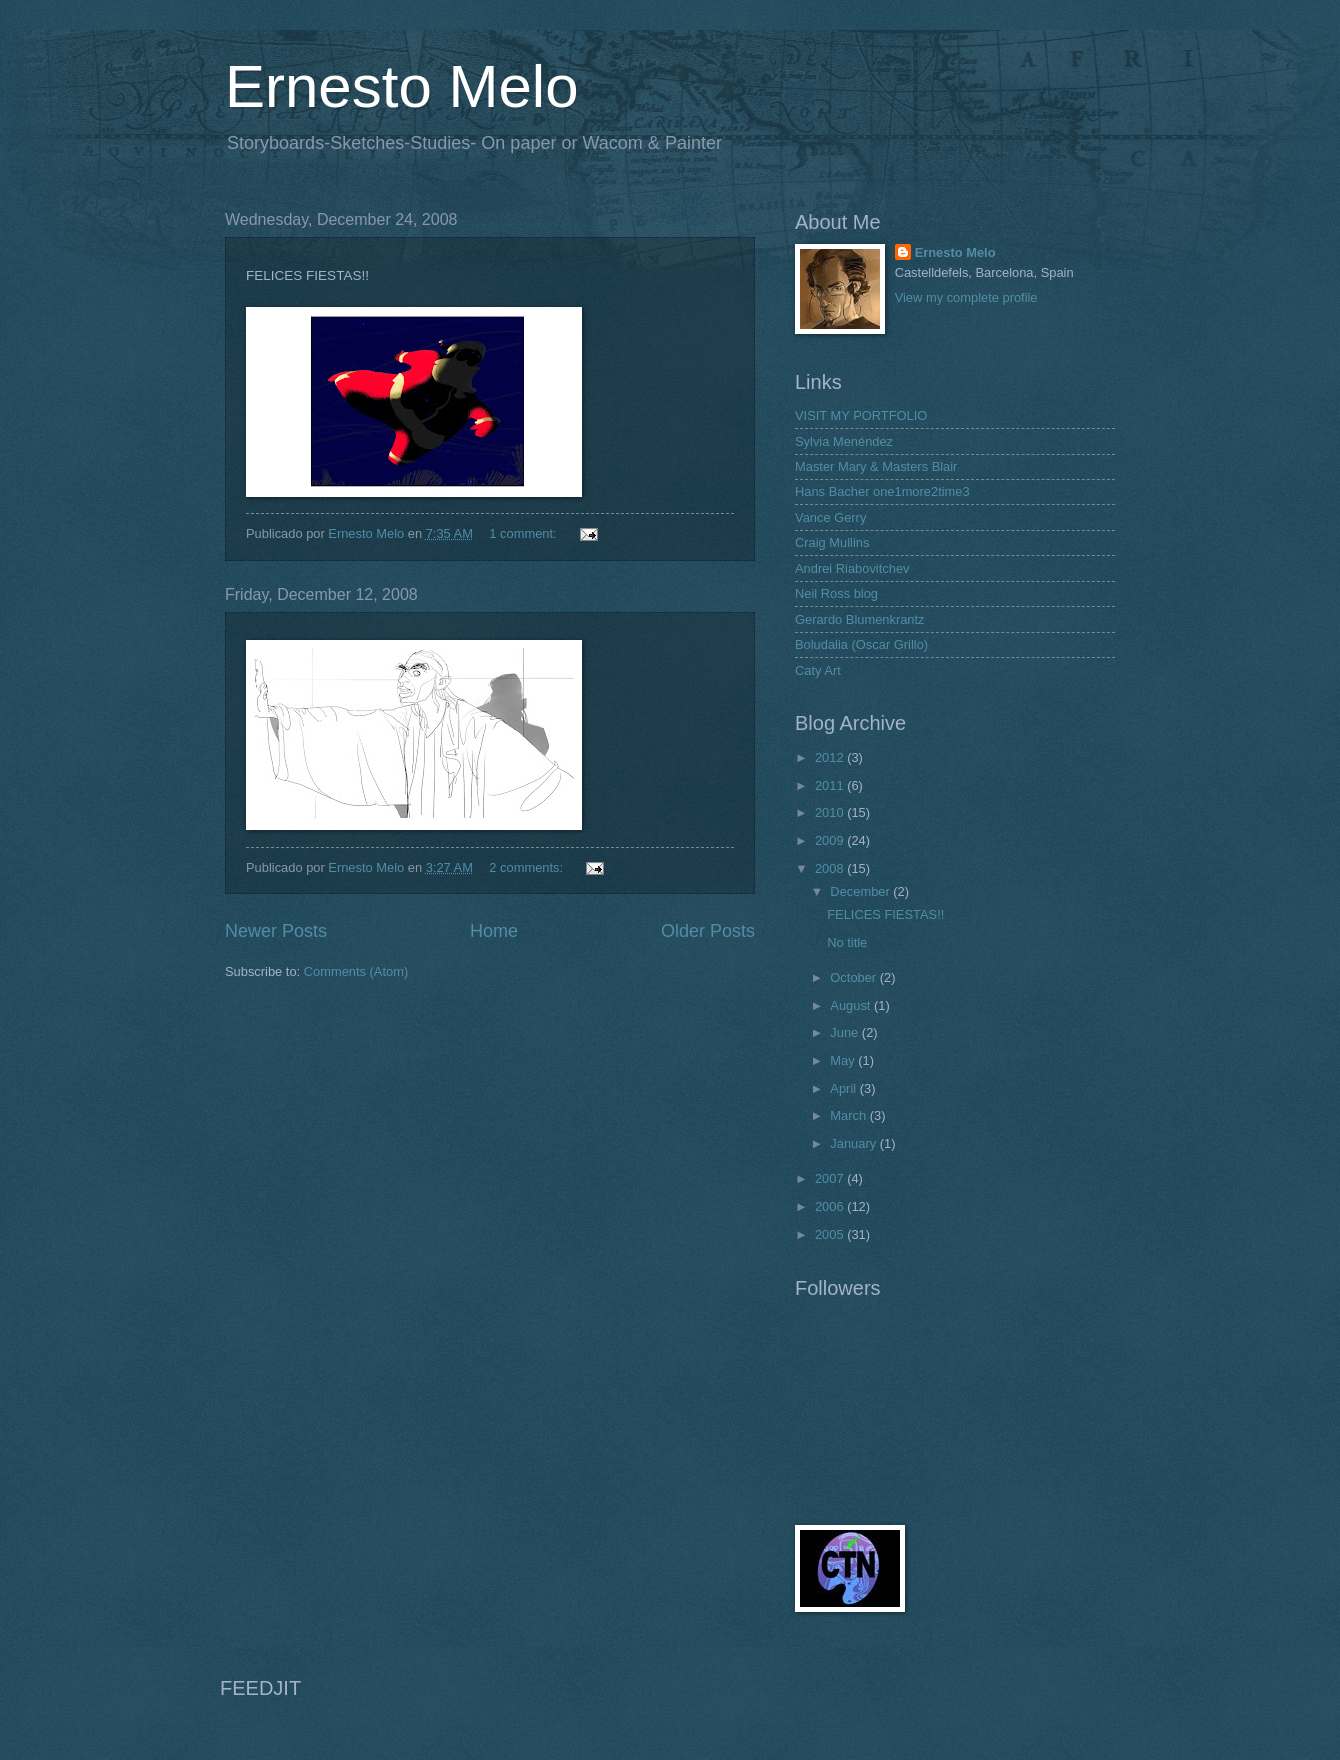  What do you see at coordinates (527, 867) in the screenshot?
I see `2 comments:` at bounding box center [527, 867].